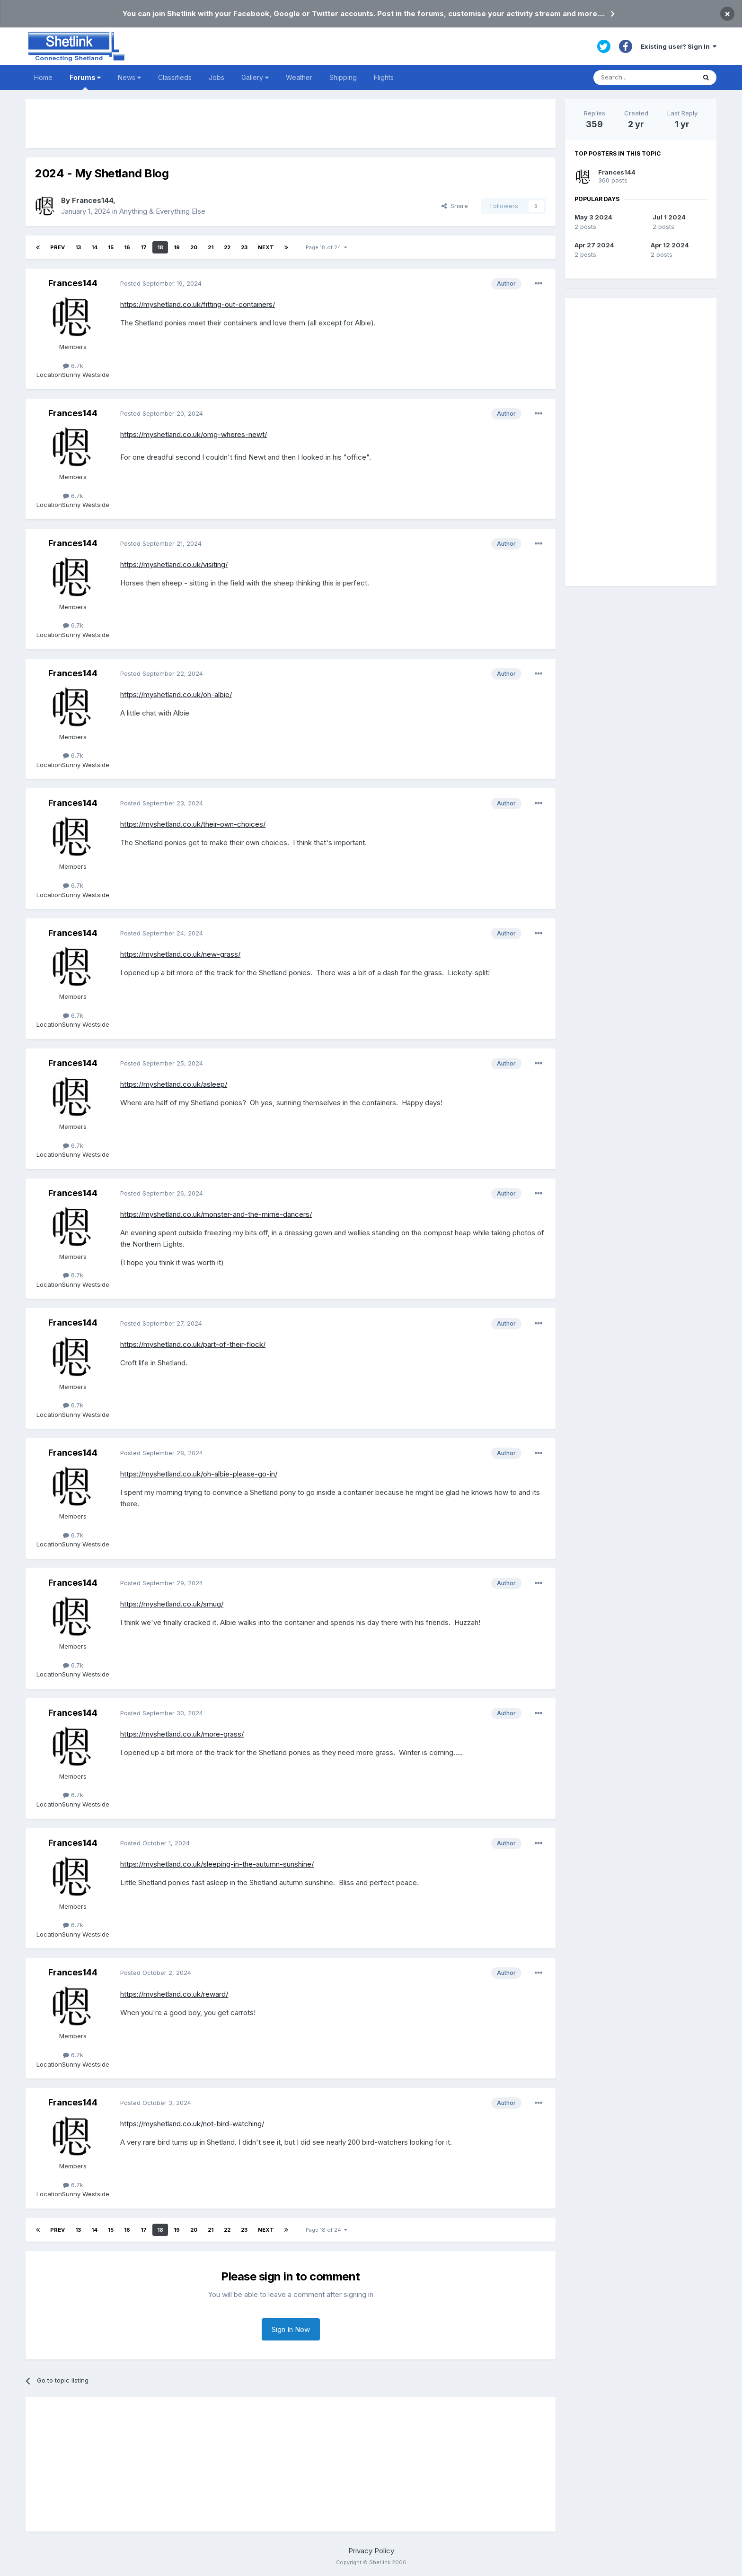 Image resolution: width=742 pixels, height=2576 pixels. Describe the element at coordinates (174, 564) in the screenshot. I see `https://myshetland.co.uk/visiting/` at that location.